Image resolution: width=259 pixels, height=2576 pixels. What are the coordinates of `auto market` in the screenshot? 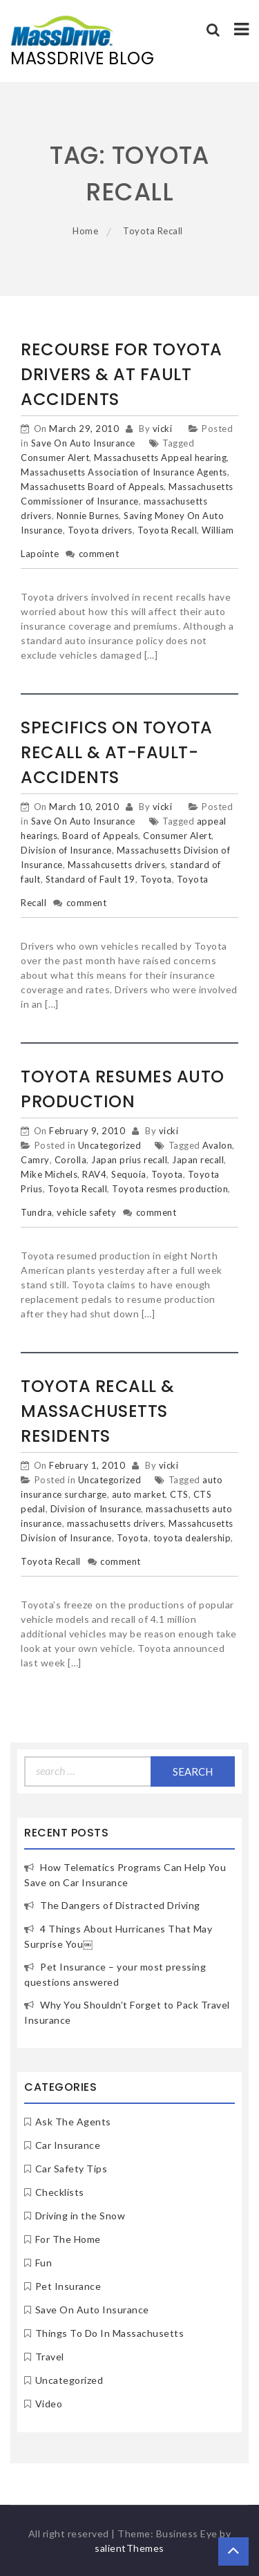 It's located at (139, 1494).